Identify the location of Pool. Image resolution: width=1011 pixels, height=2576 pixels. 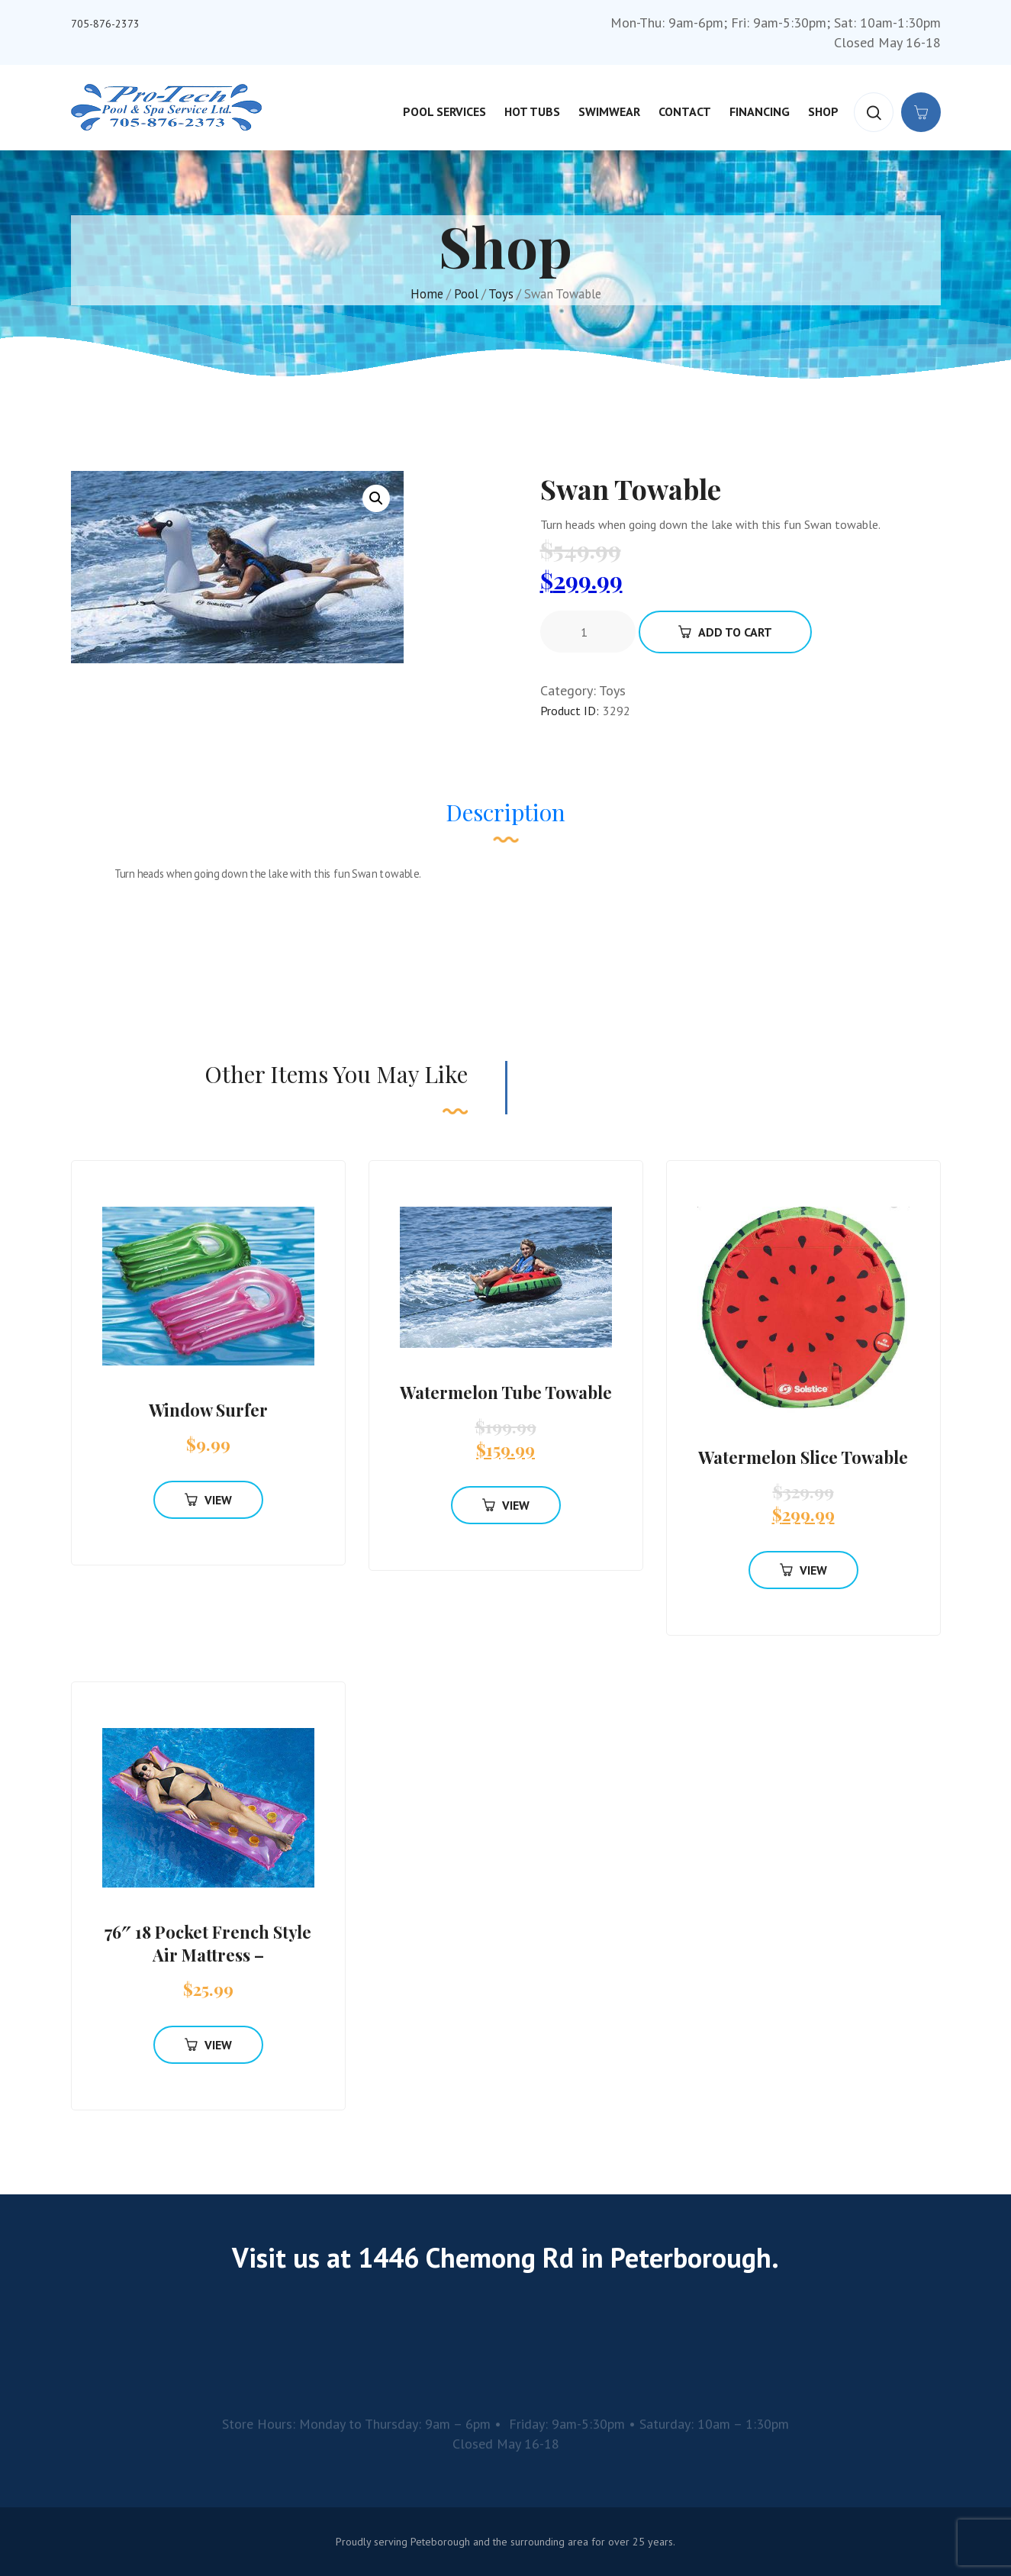
(466, 293).